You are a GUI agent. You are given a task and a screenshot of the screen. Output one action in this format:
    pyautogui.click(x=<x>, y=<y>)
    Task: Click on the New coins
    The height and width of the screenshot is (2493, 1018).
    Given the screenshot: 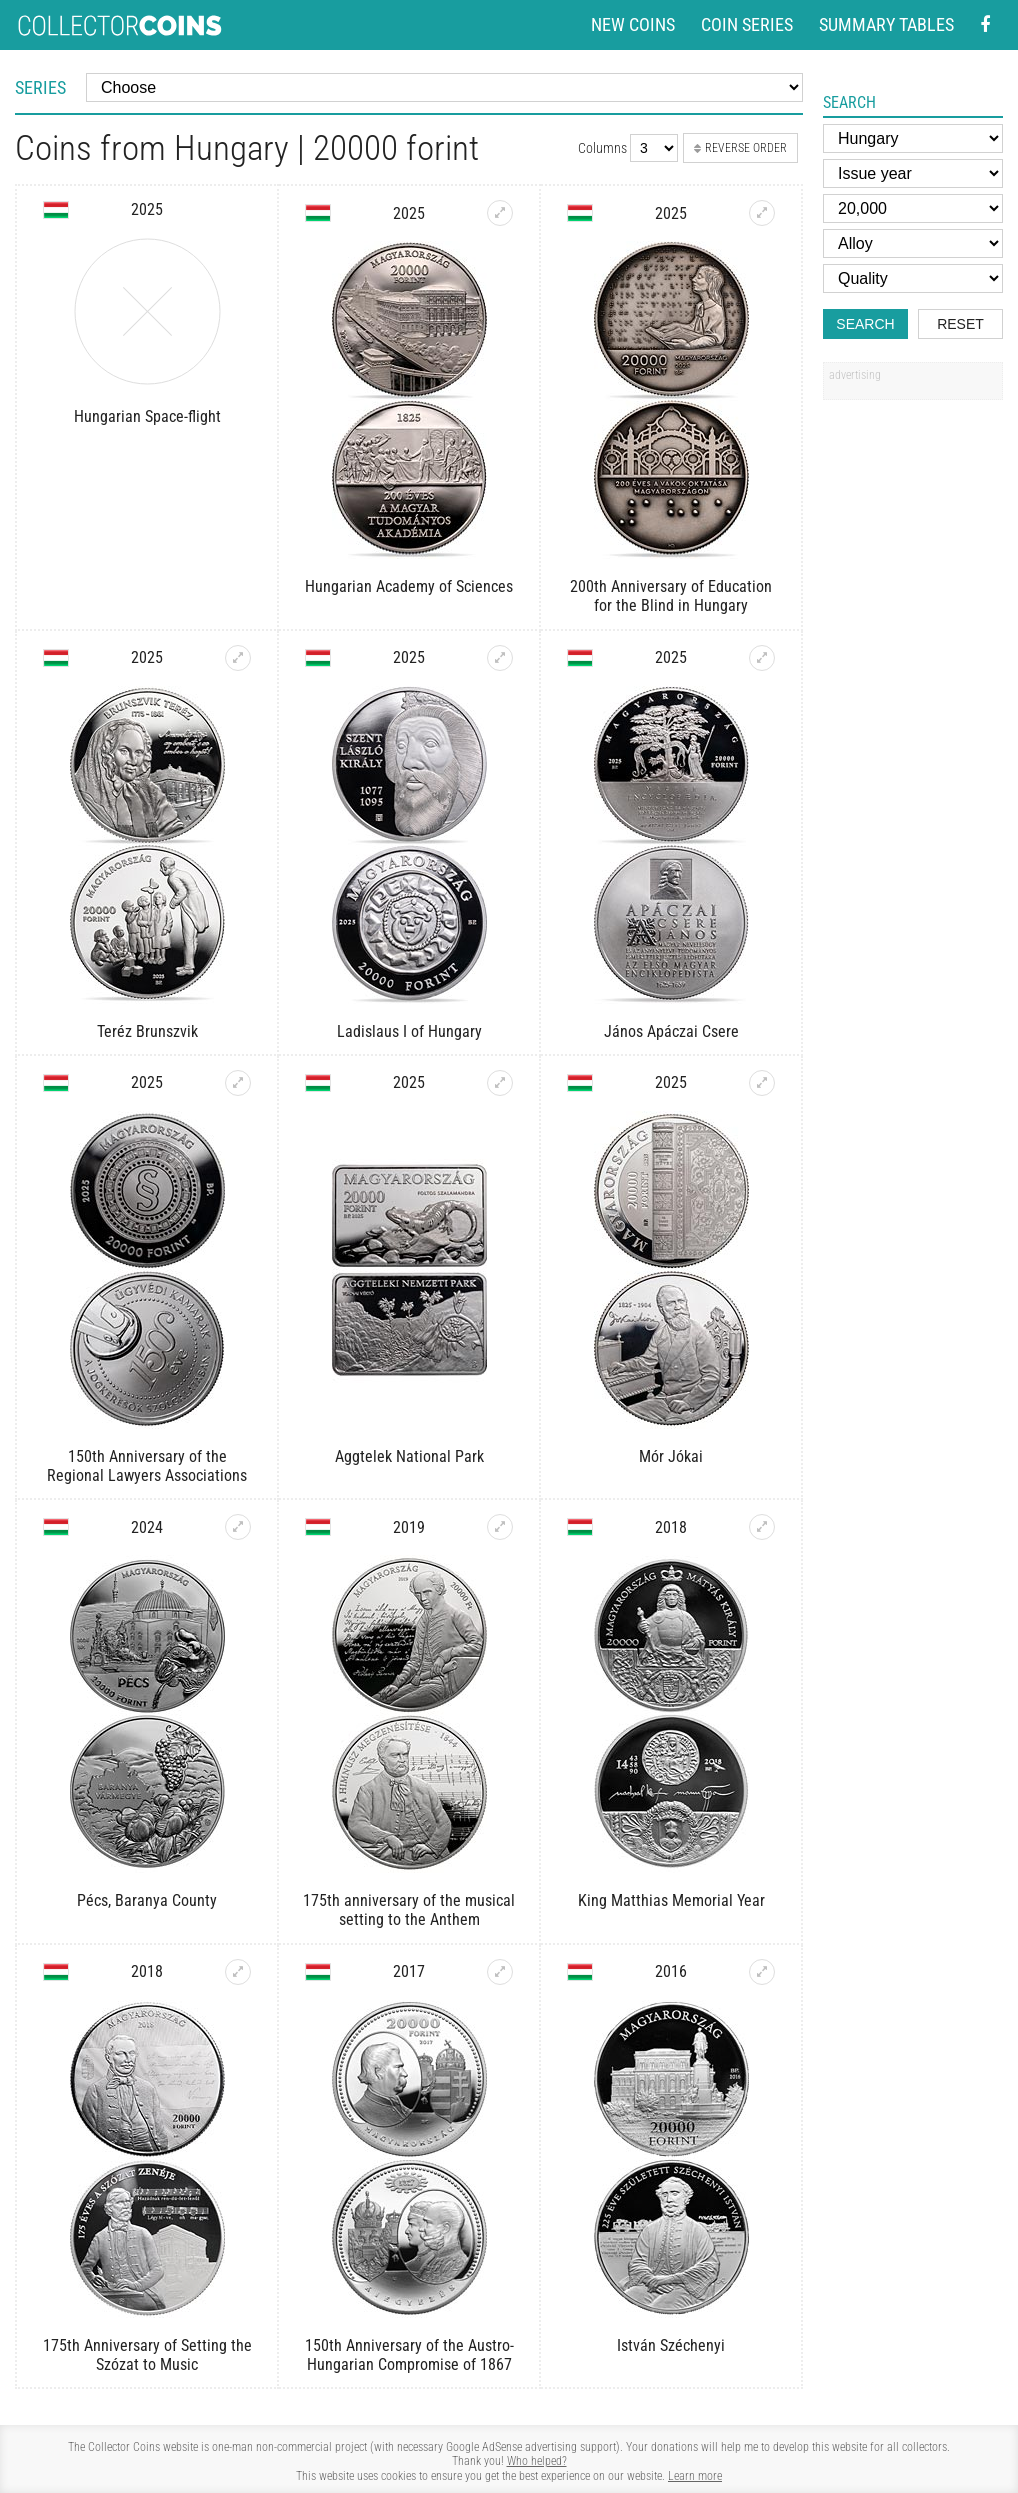 What is the action you would take?
    pyautogui.click(x=633, y=24)
    